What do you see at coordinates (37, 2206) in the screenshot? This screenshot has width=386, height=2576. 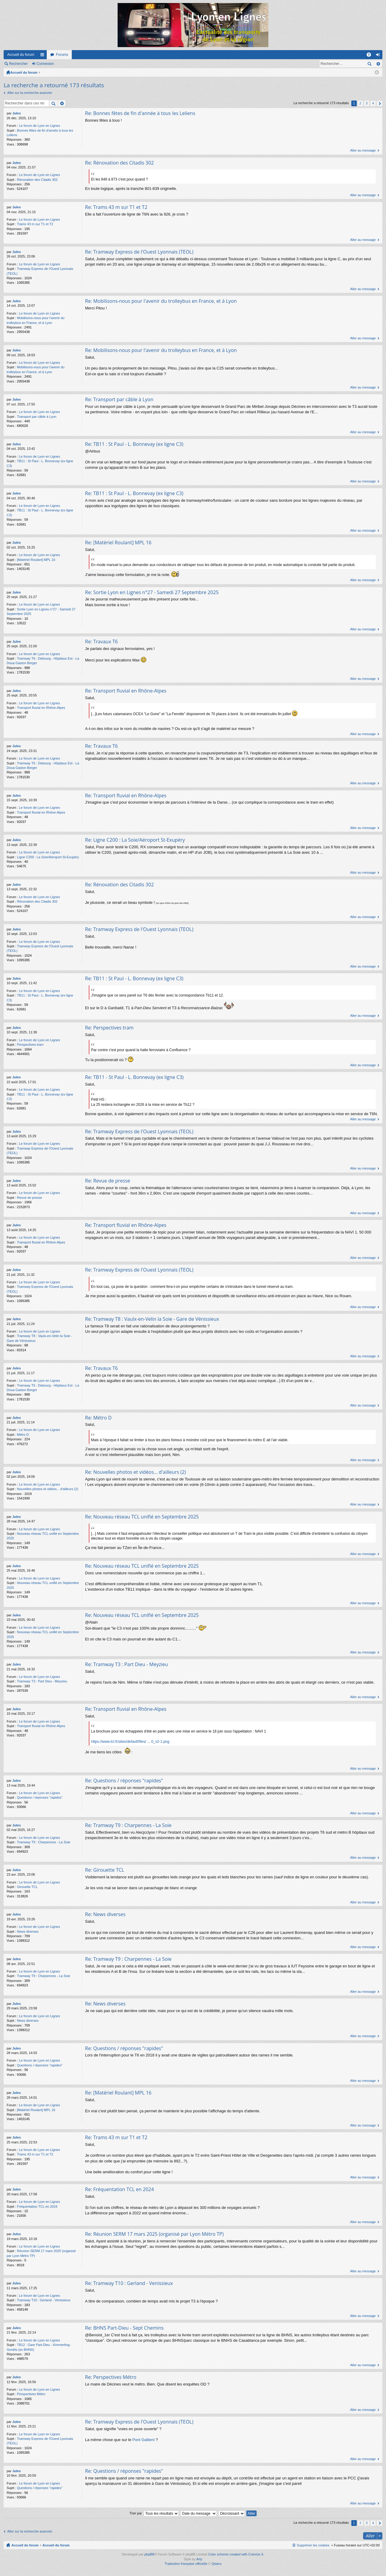 I see `Fréquentation TCL en 2024` at bounding box center [37, 2206].